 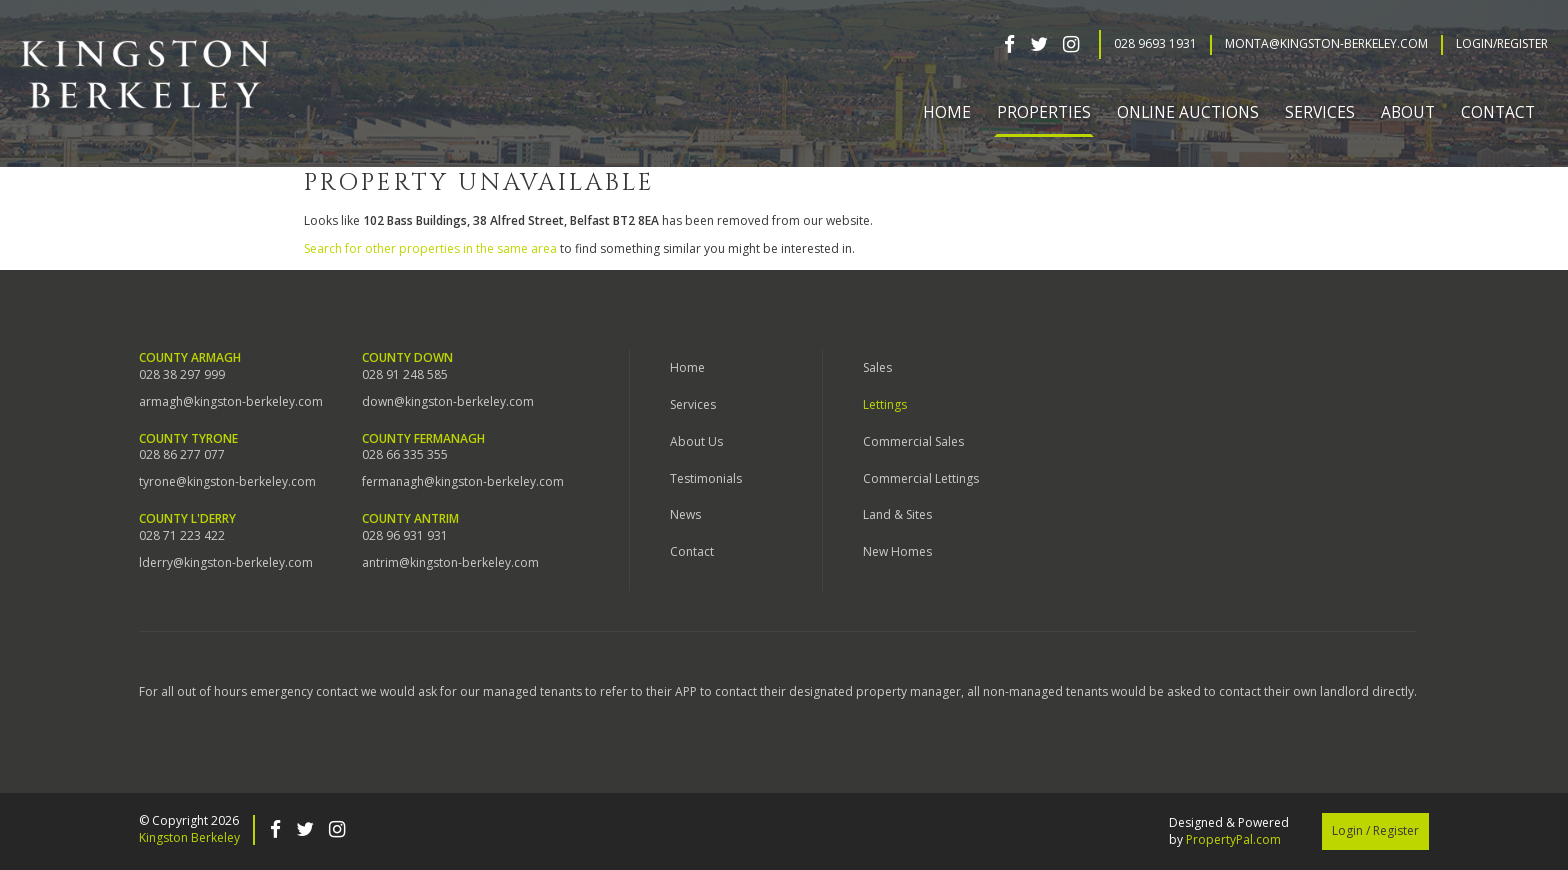 What do you see at coordinates (693, 404) in the screenshot?
I see `Services` at bounding box center [693, 404].